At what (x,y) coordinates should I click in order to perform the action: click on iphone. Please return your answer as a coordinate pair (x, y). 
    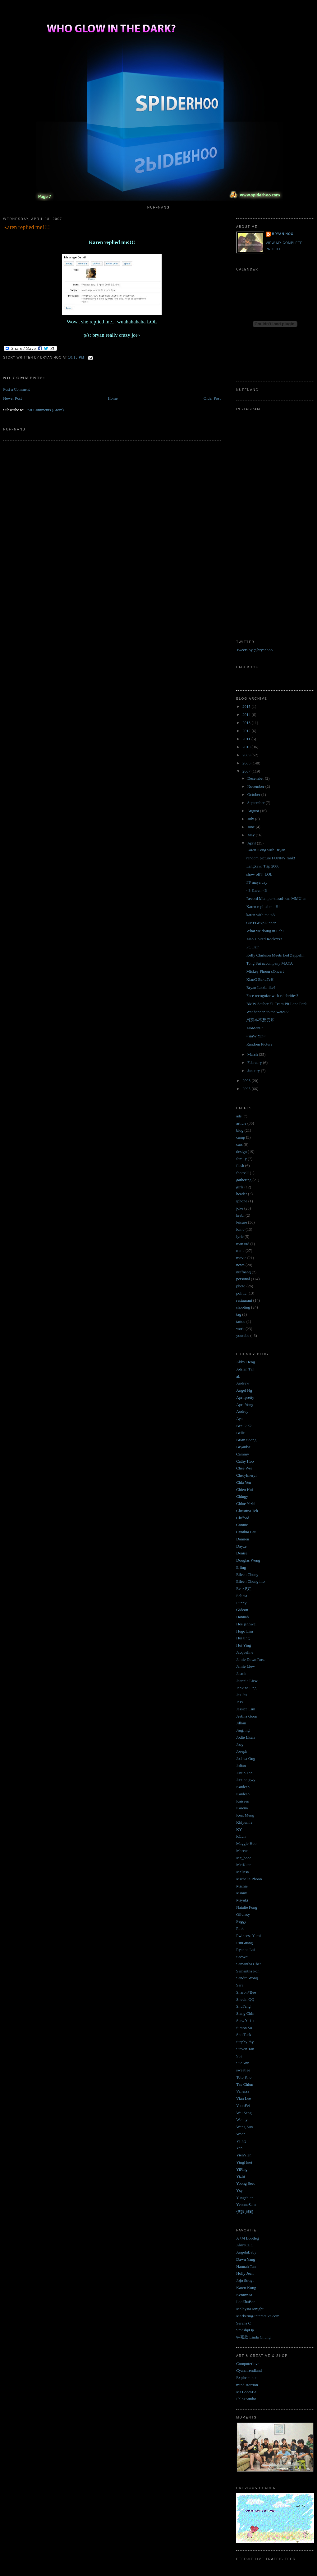
    Looking at the image, I should click on (241, 1201).